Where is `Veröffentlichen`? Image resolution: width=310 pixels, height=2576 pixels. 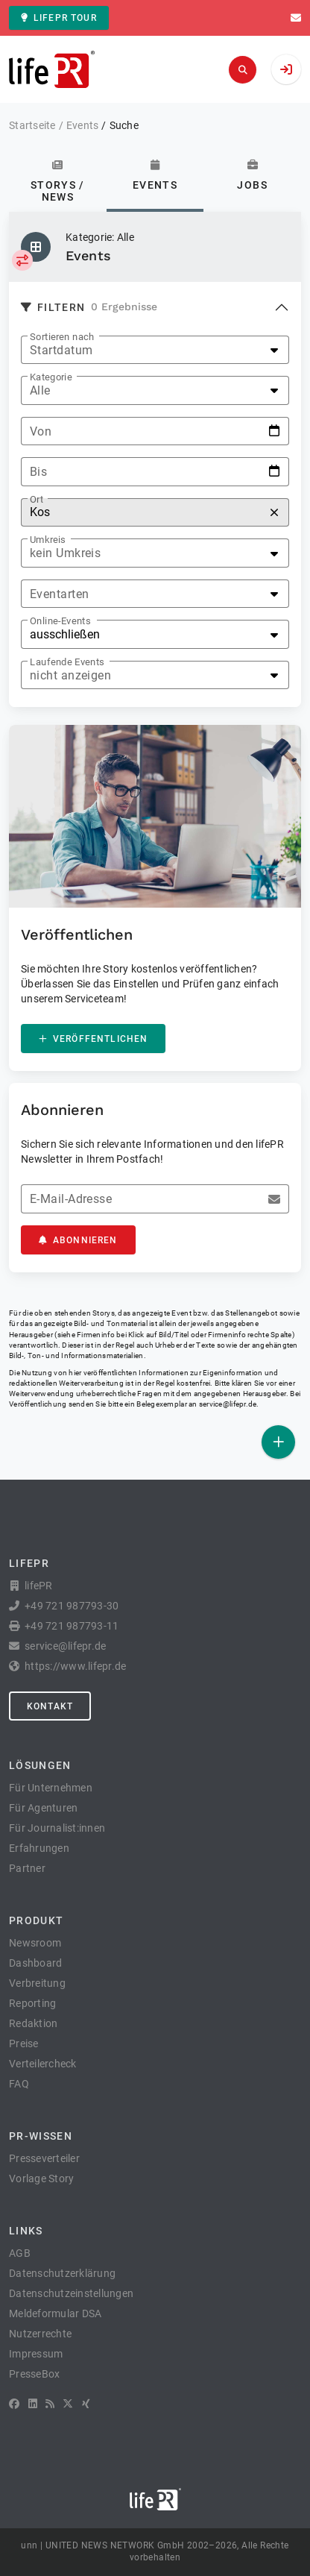 Veröffentlichen is located at coordinates (93, 1039).